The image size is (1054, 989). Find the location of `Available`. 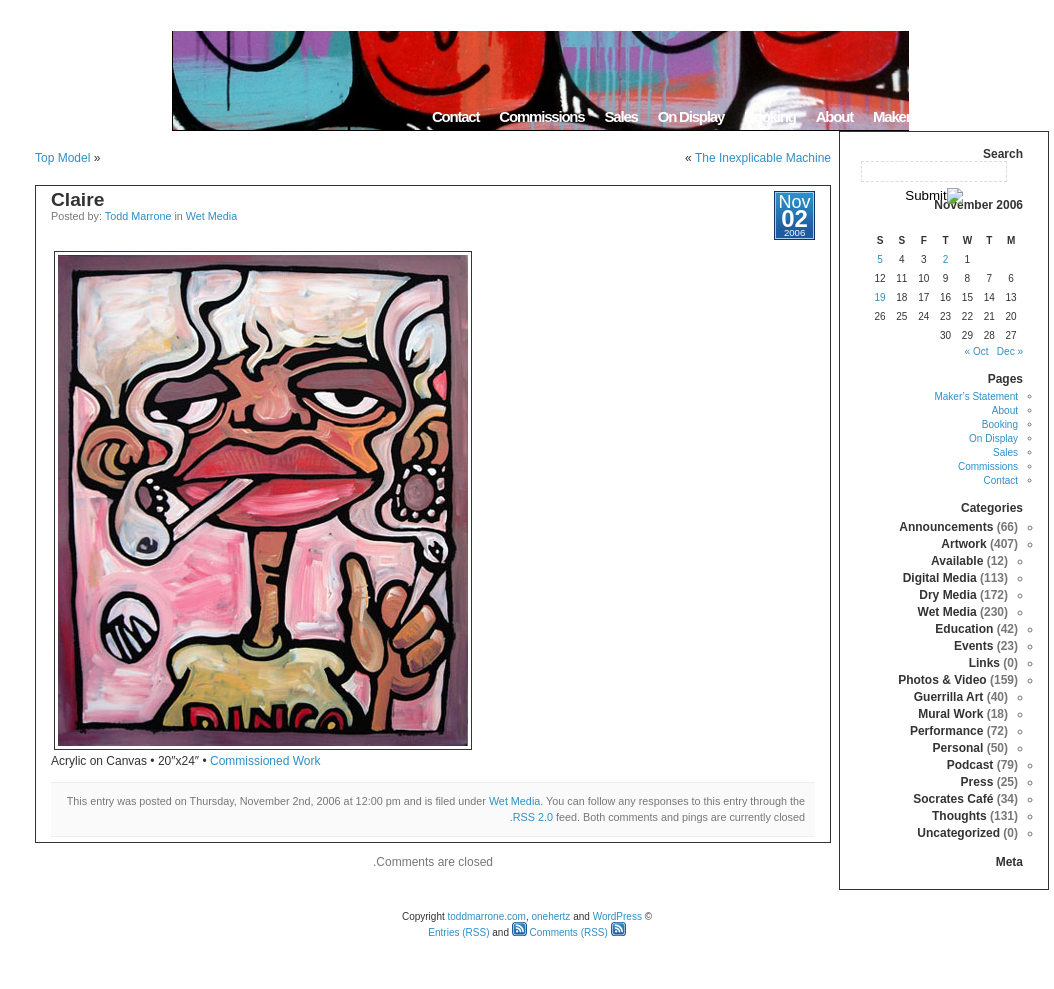

Available is located at coordinates (957, 561).